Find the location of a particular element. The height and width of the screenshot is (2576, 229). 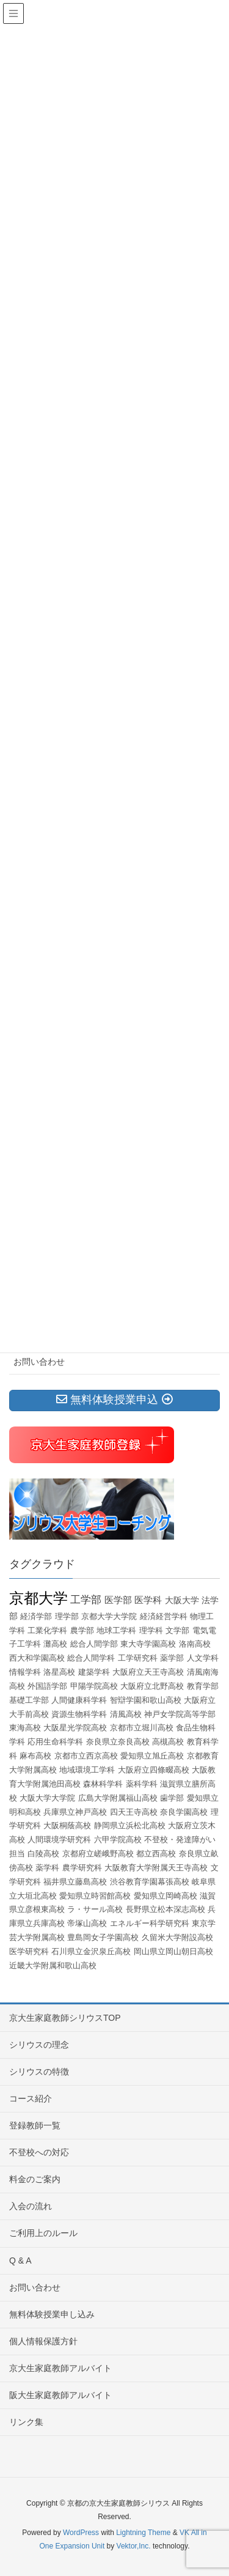

帝塚山高校 is located at coordinates (87, 1923).